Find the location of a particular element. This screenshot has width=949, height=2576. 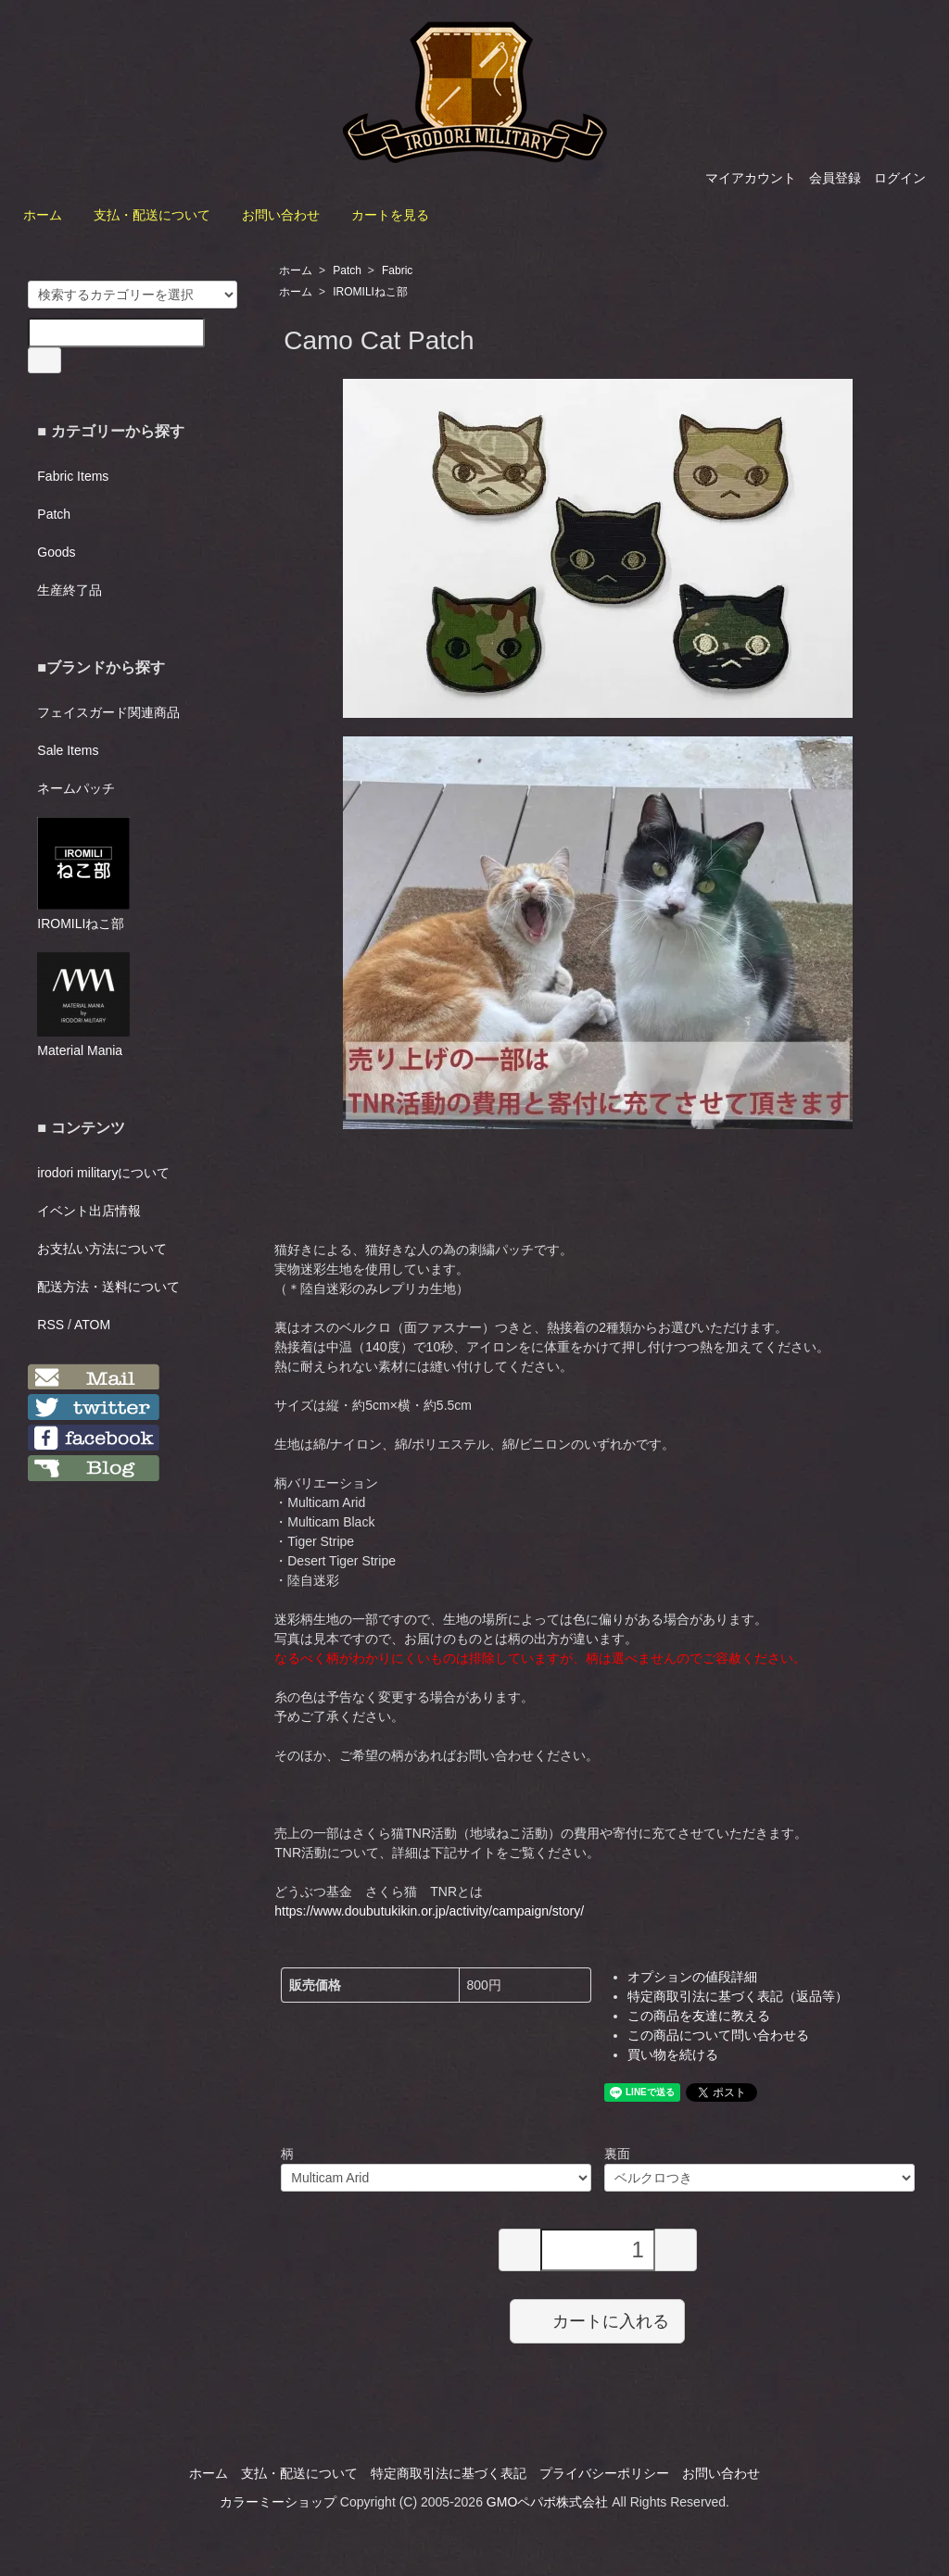

特定商取引法に基づく表記（返品等） is located at coordinates (737, 1996).